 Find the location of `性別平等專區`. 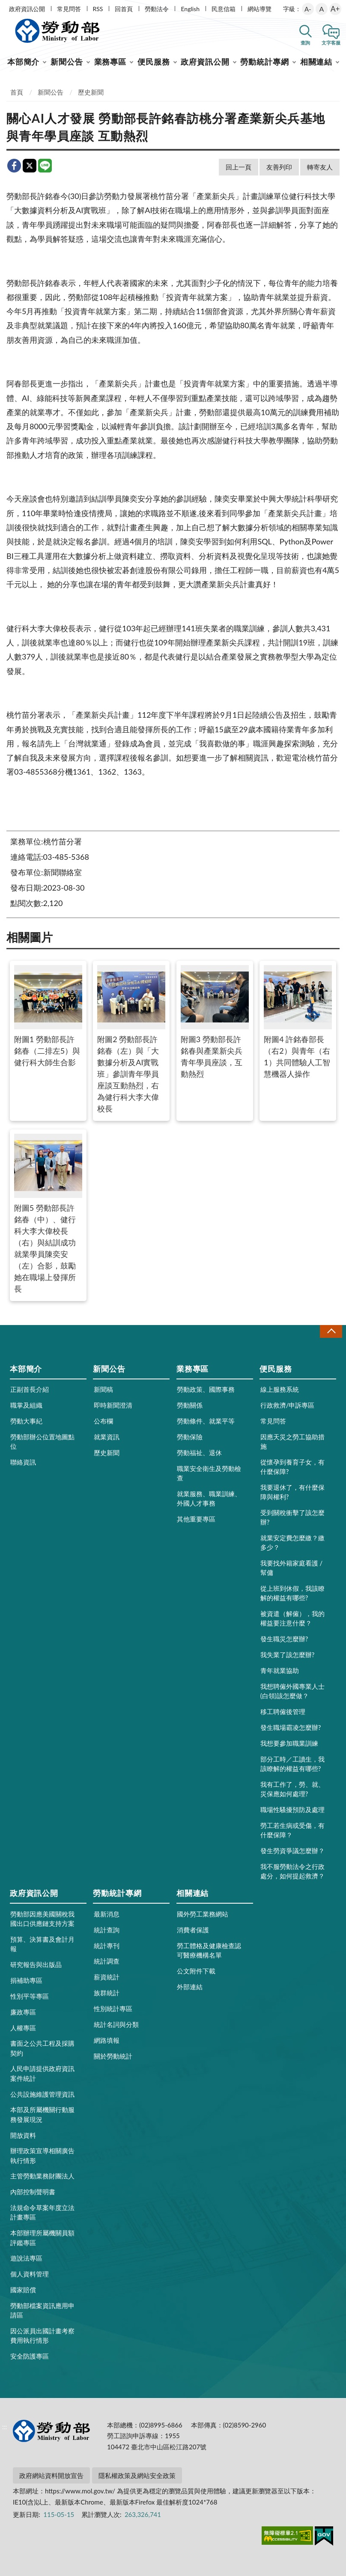

性別平等專區 is located at coordinates (29, 1996).